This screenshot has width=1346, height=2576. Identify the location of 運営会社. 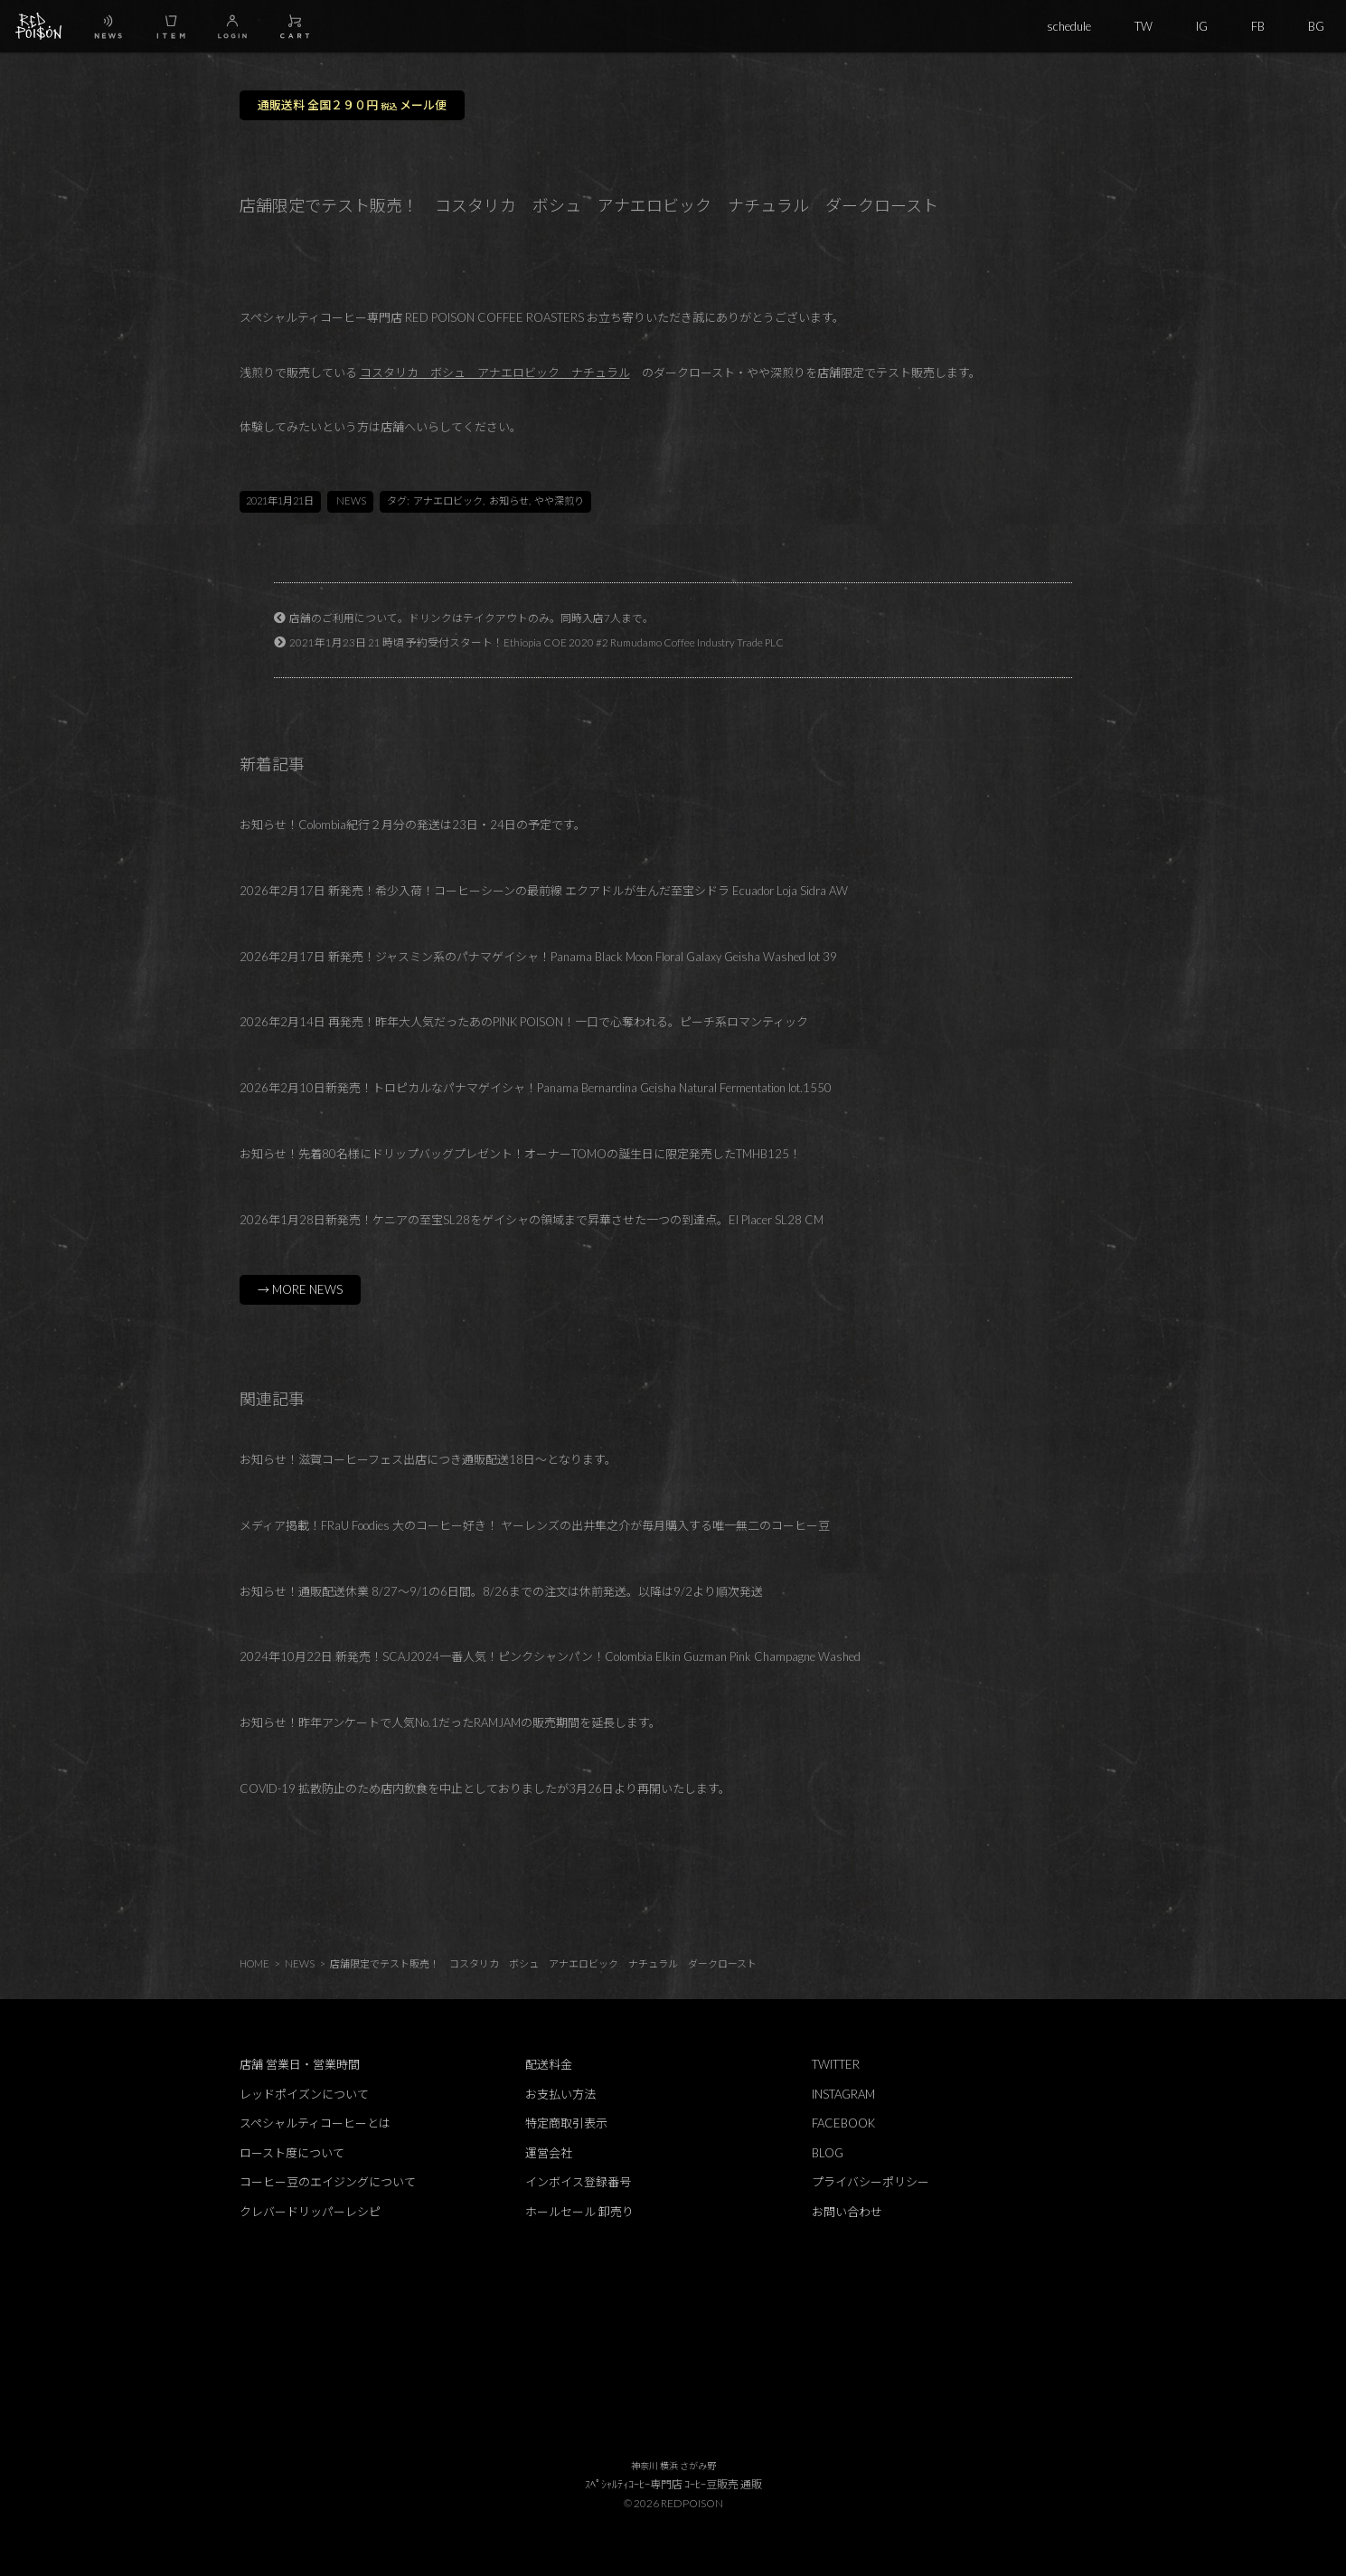
(548, 2153).